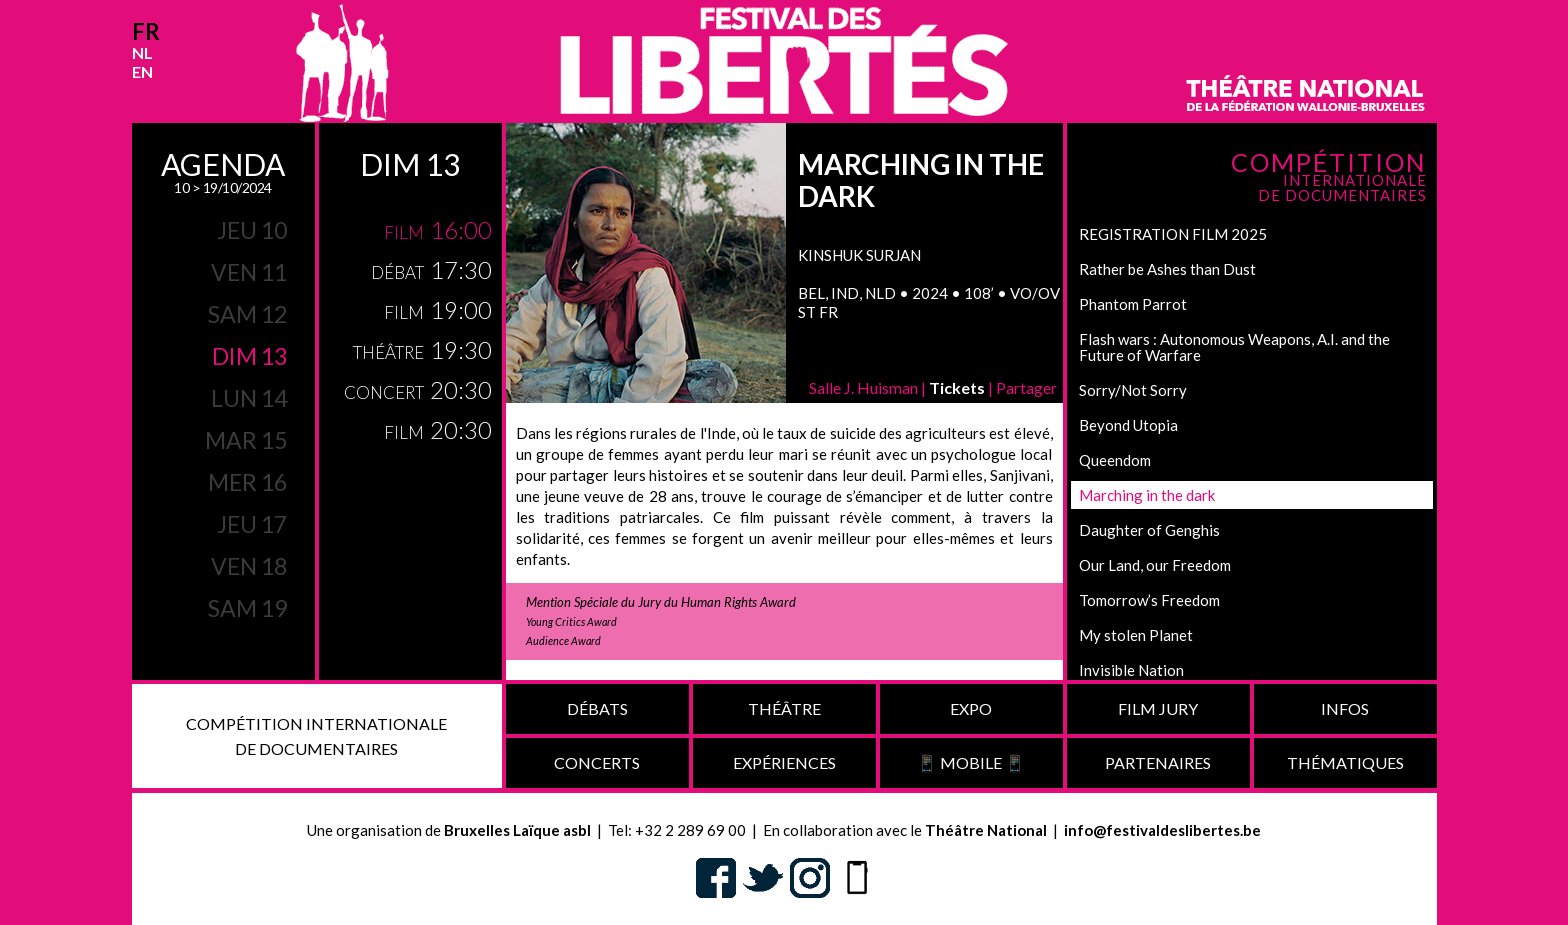  What do you see at coordinates (1115, 460) in the screenshot?
I see `Queendom` at bounding box center [1115, 460].